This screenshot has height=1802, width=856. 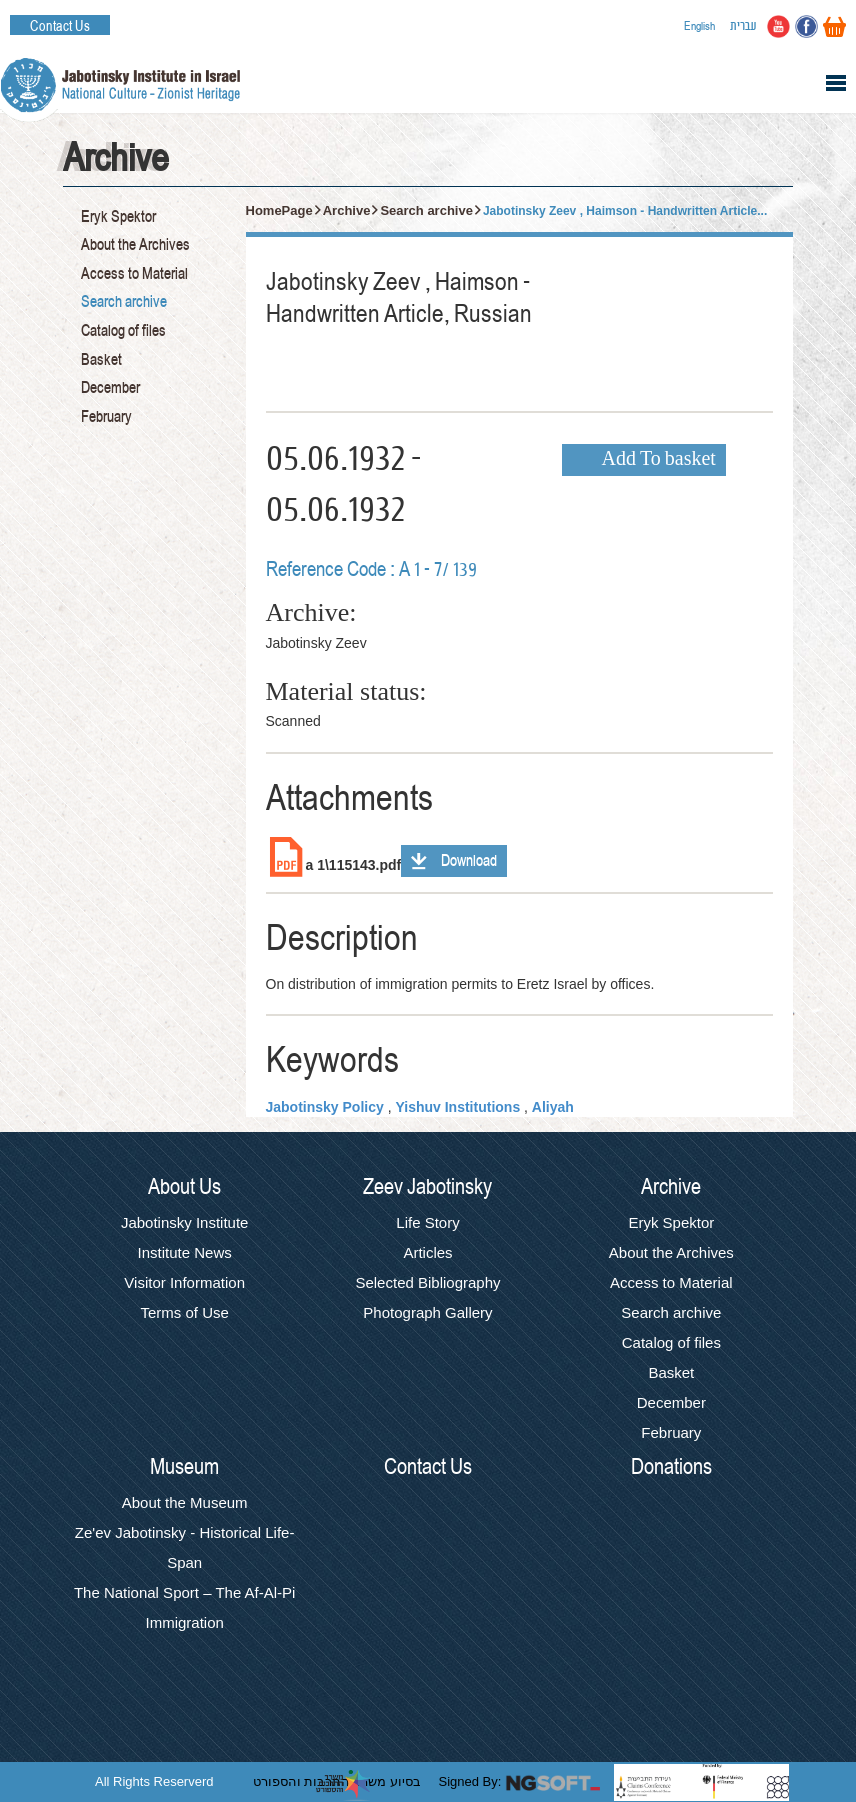 What do you see at coordinates (135, 245) in the screenshot?
I see `About the Archives` at bounding box center [135, 245].